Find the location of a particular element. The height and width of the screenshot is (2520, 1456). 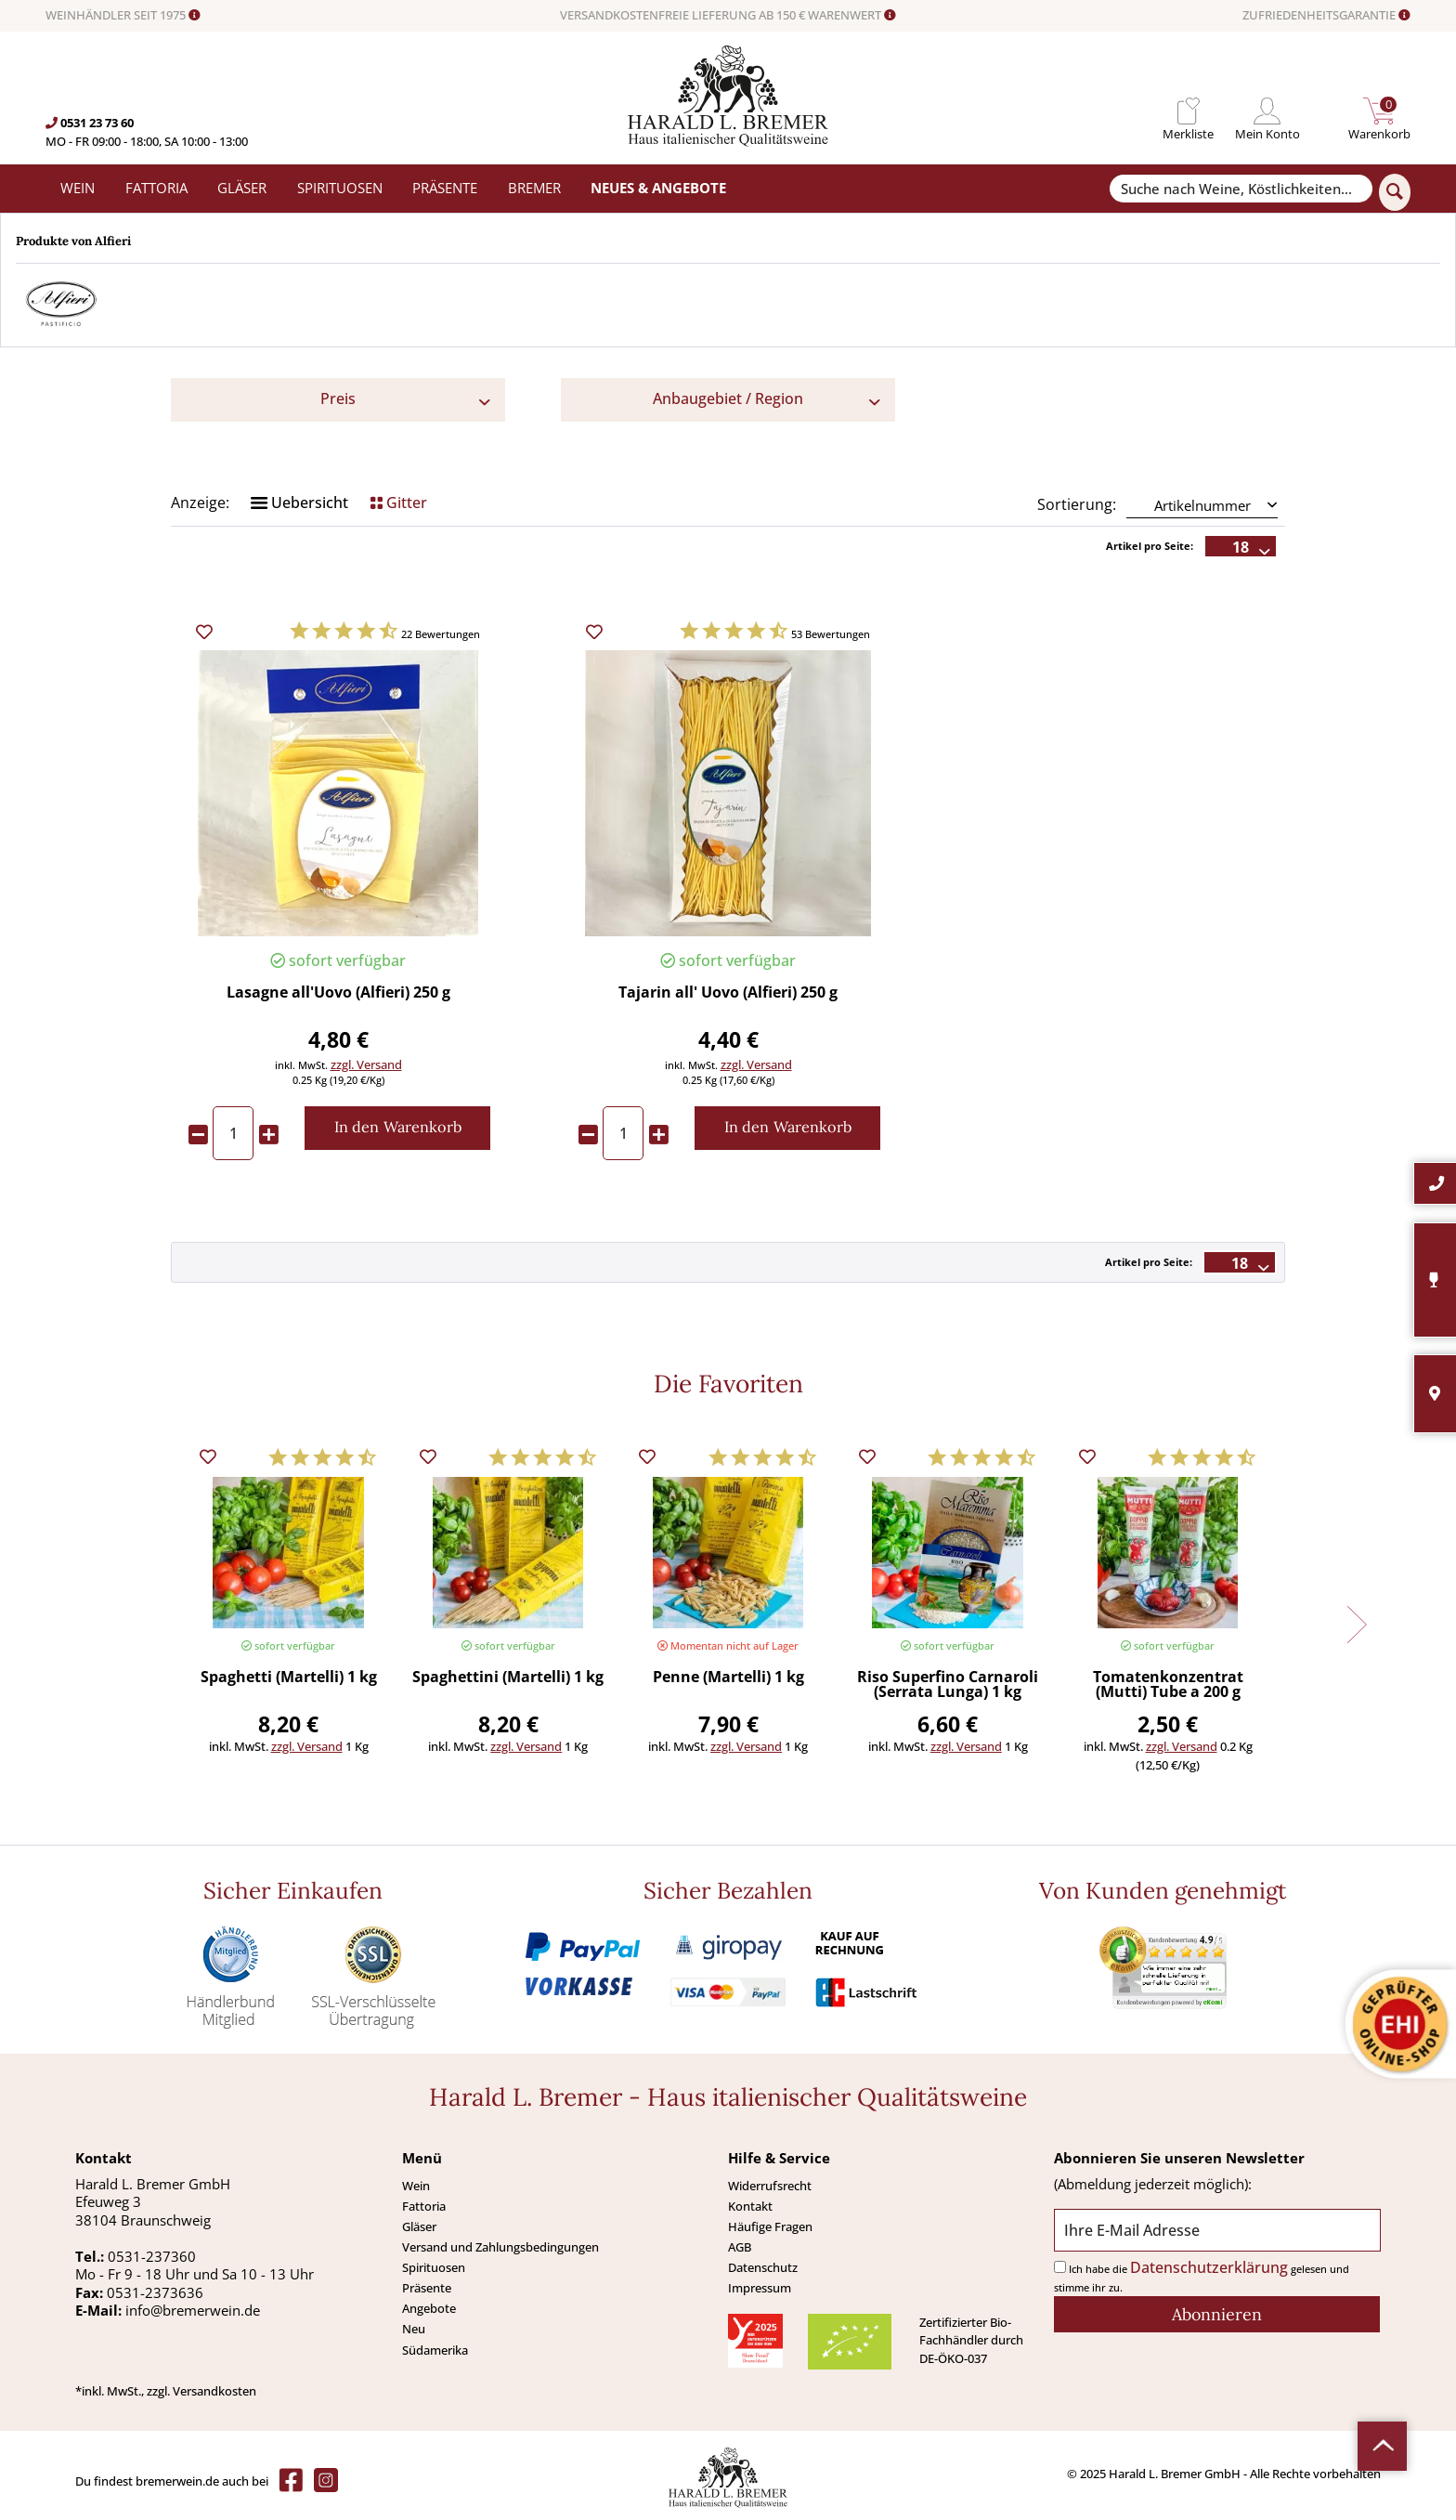

Angebote is located at coordinates (429, 2308).